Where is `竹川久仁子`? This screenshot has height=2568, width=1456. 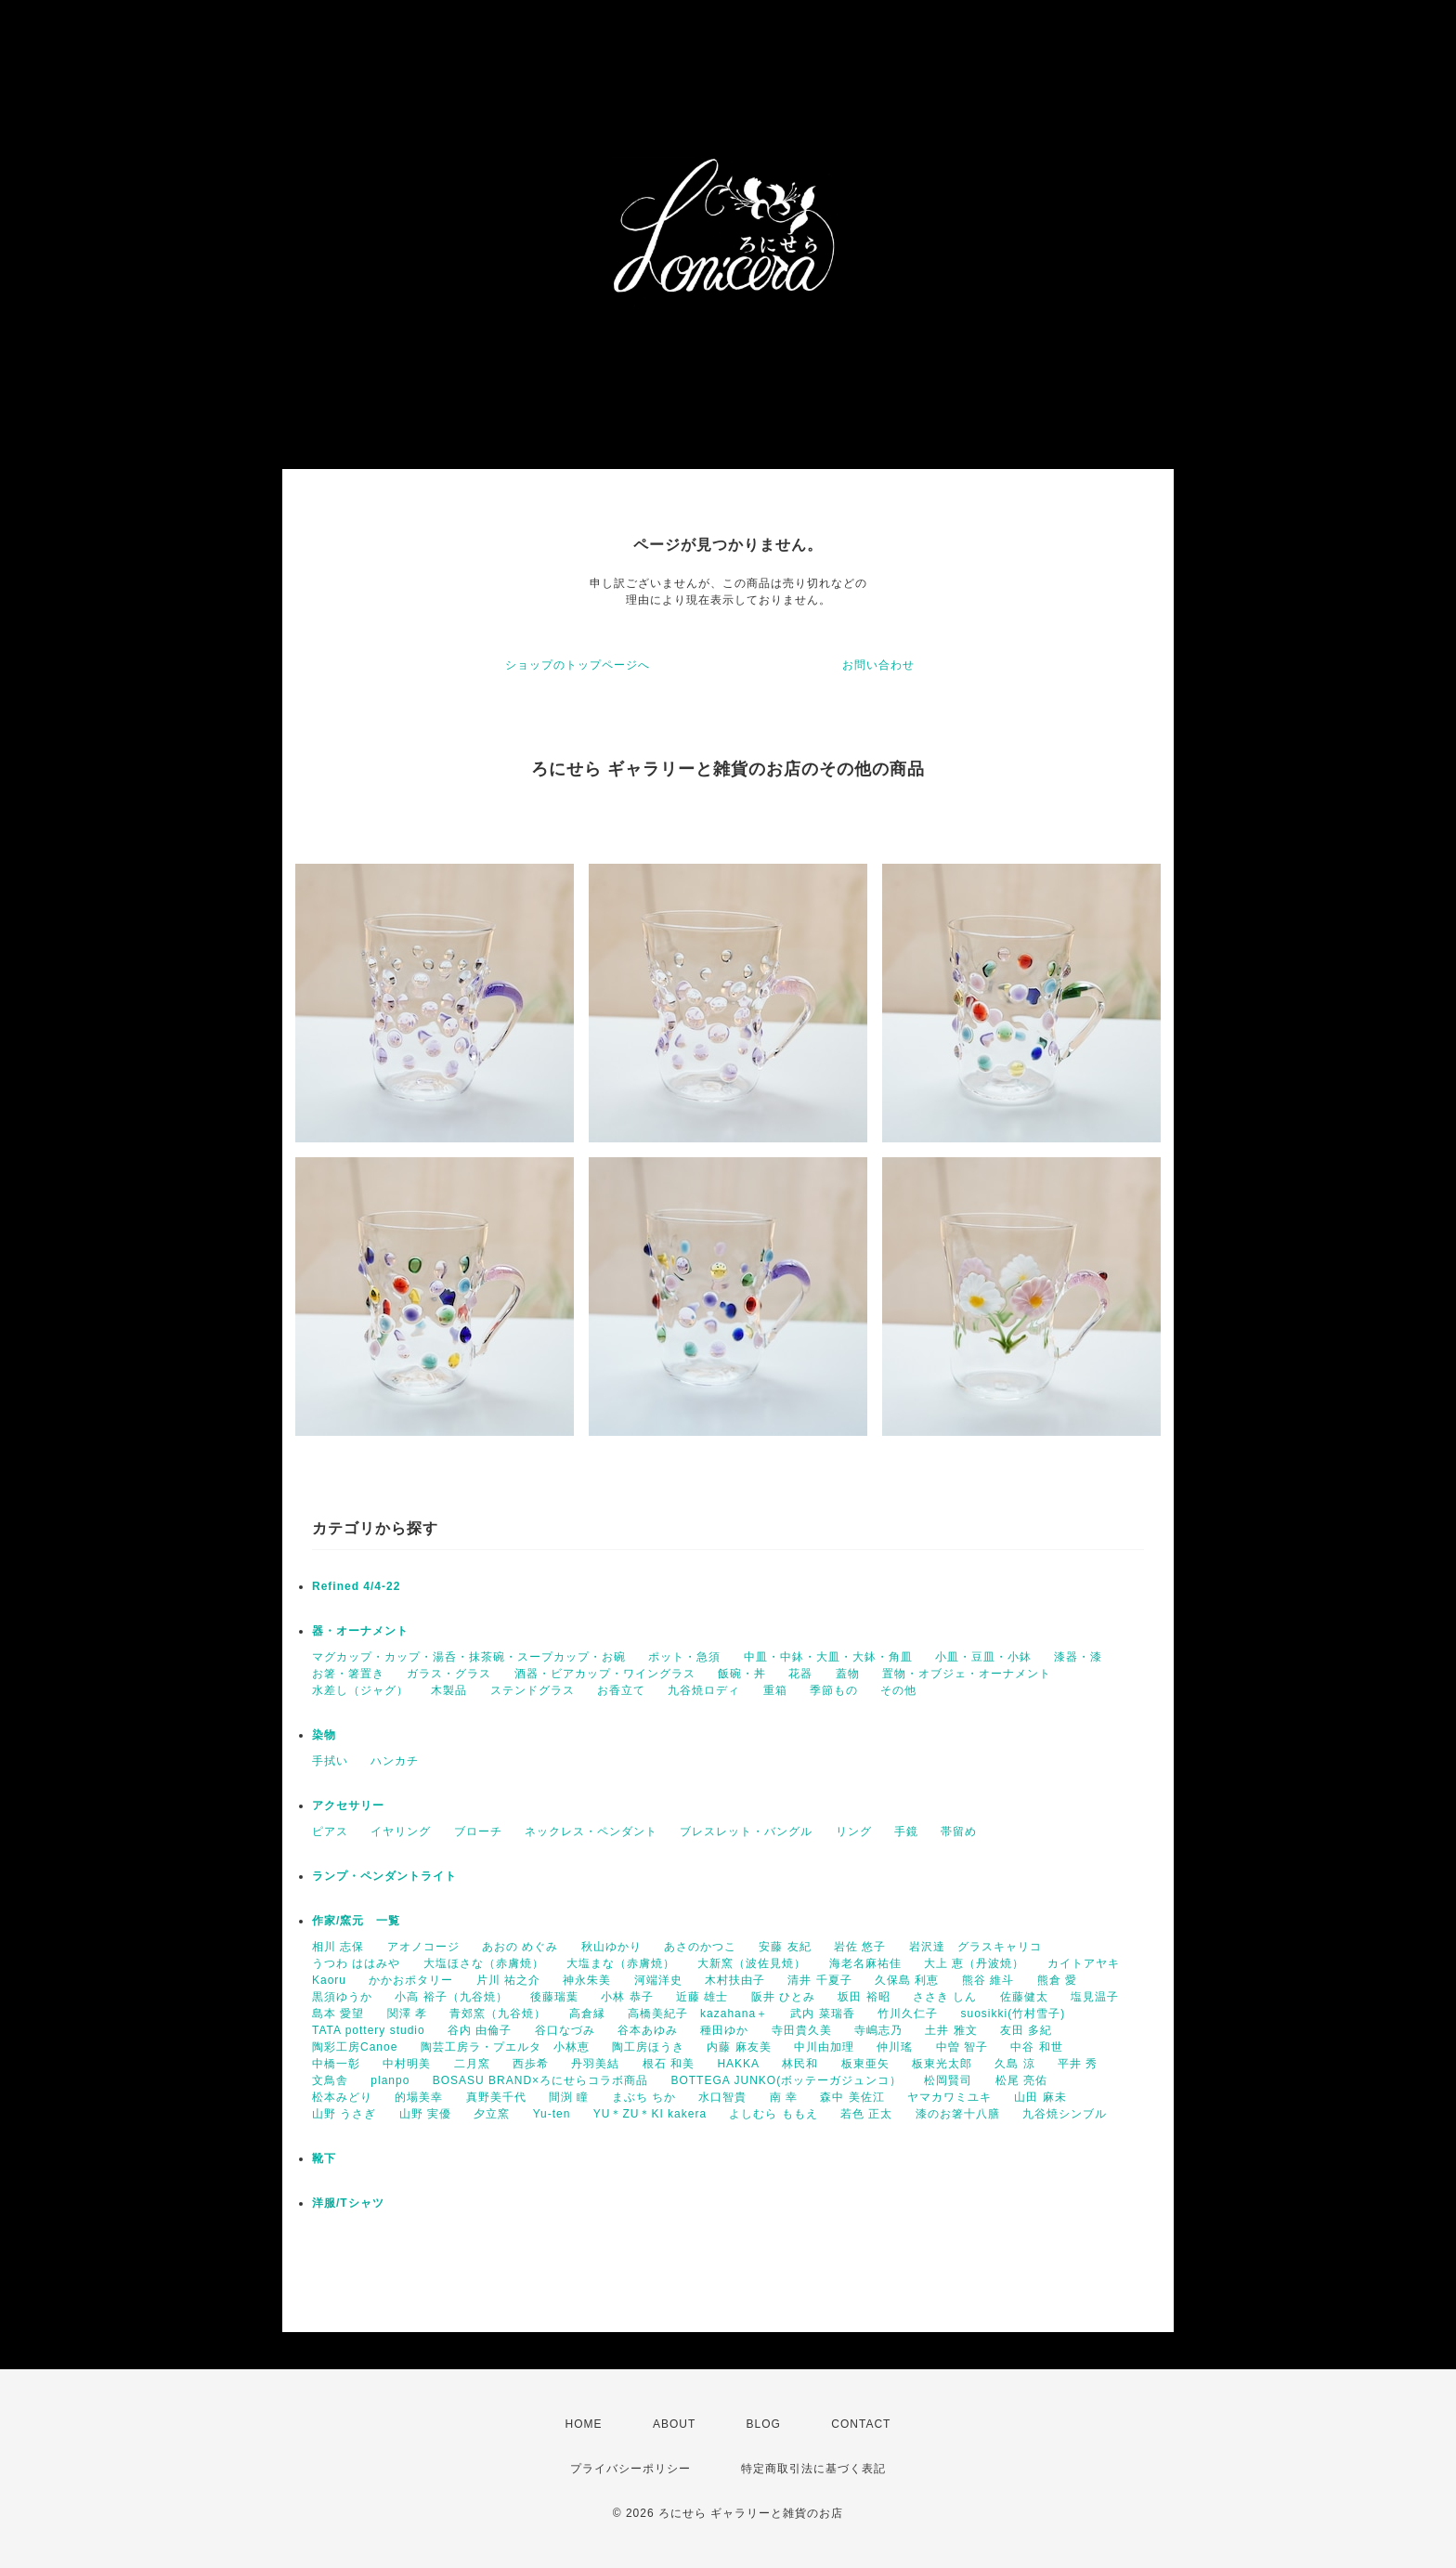
竹川久仁子 is located at coordinates (908, 2013).